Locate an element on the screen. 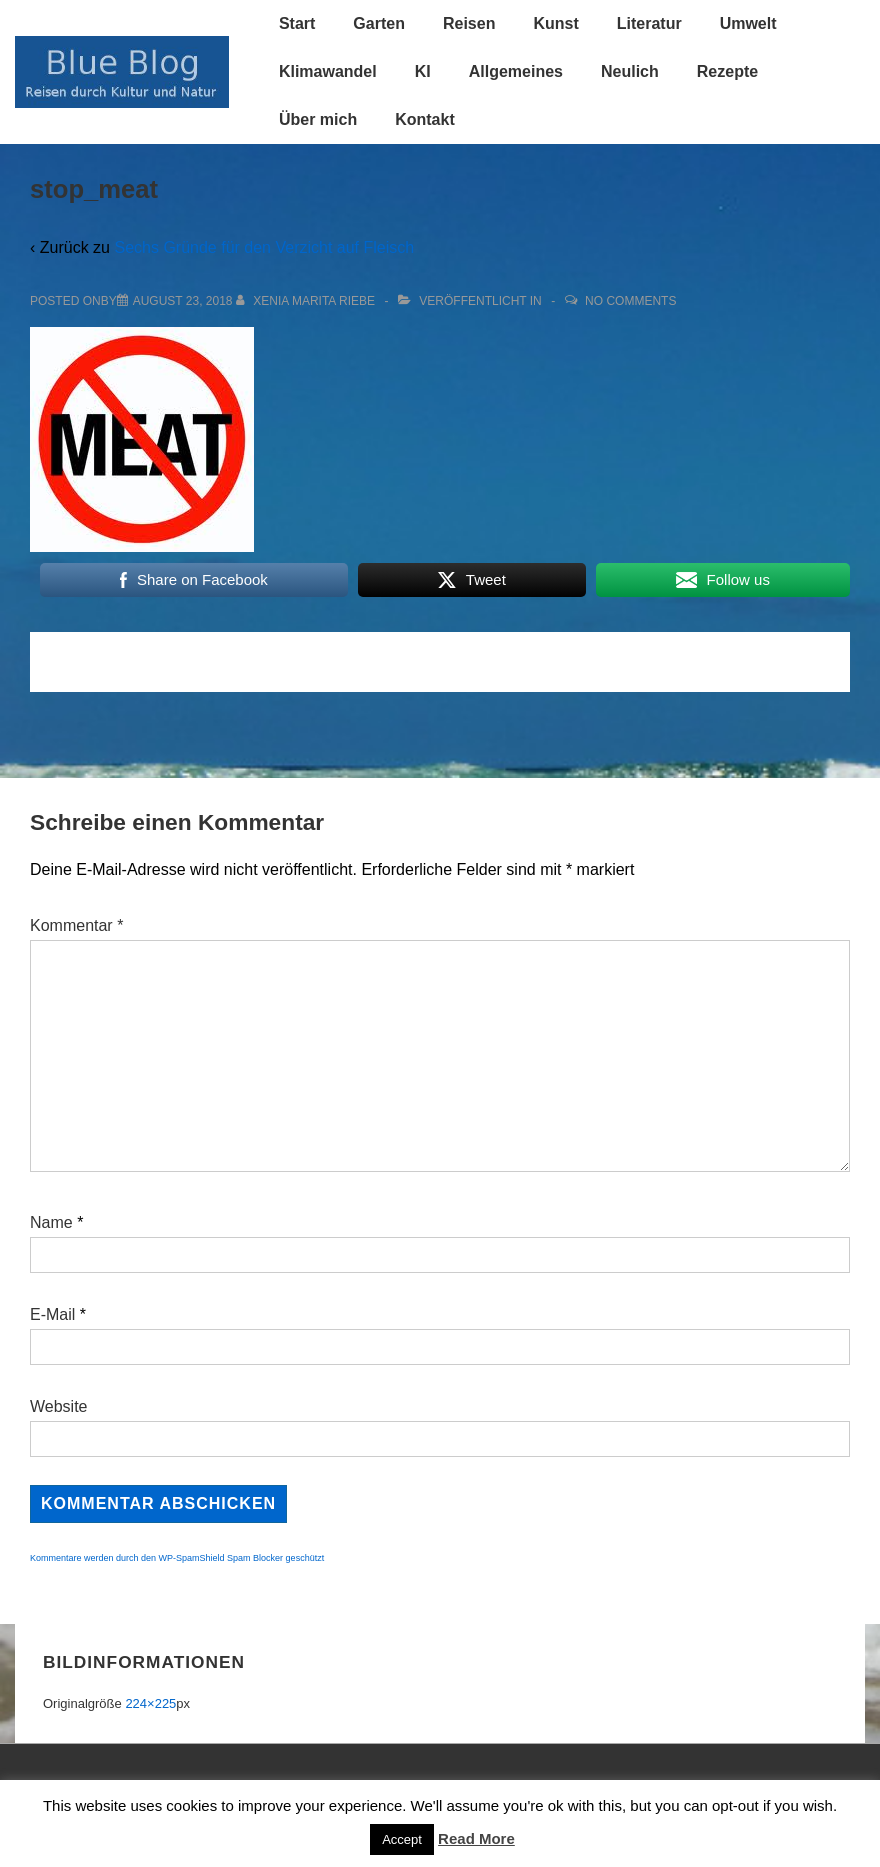  E-Mail is located at coordinates (52, 1314).